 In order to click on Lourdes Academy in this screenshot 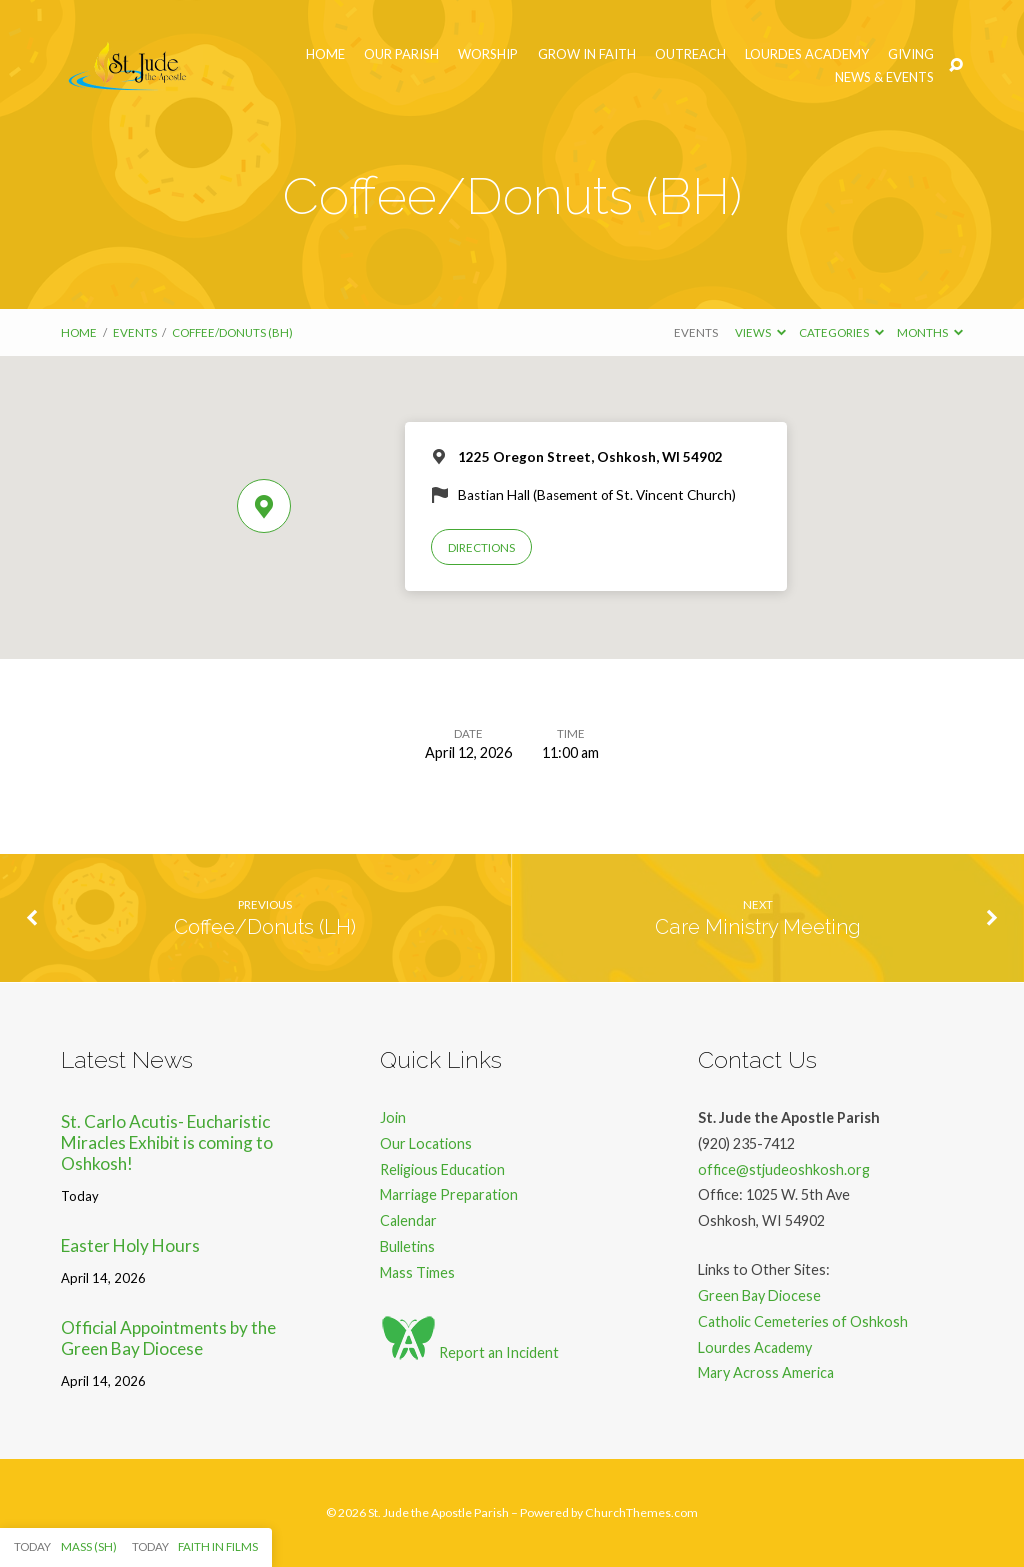, I will do `click(807, 54)`.